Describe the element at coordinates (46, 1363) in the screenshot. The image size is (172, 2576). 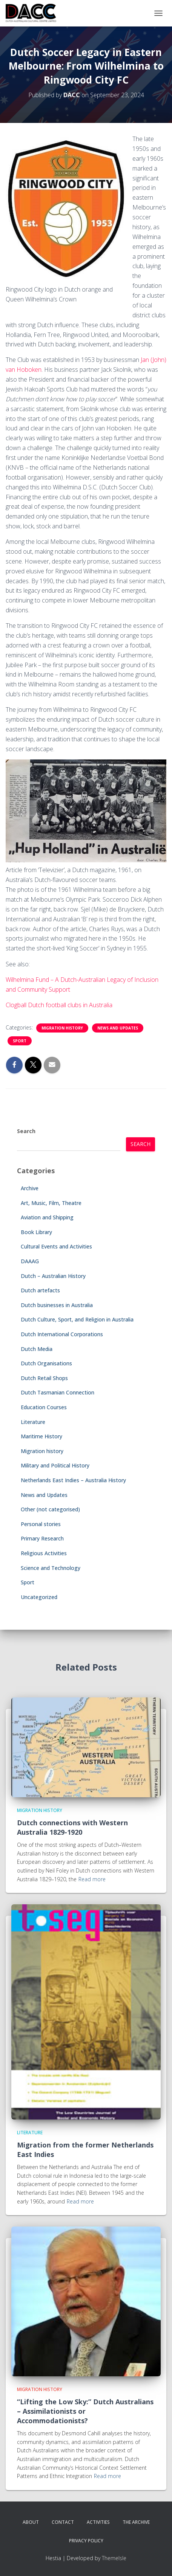
I see `Dutch Organisations` at that location.